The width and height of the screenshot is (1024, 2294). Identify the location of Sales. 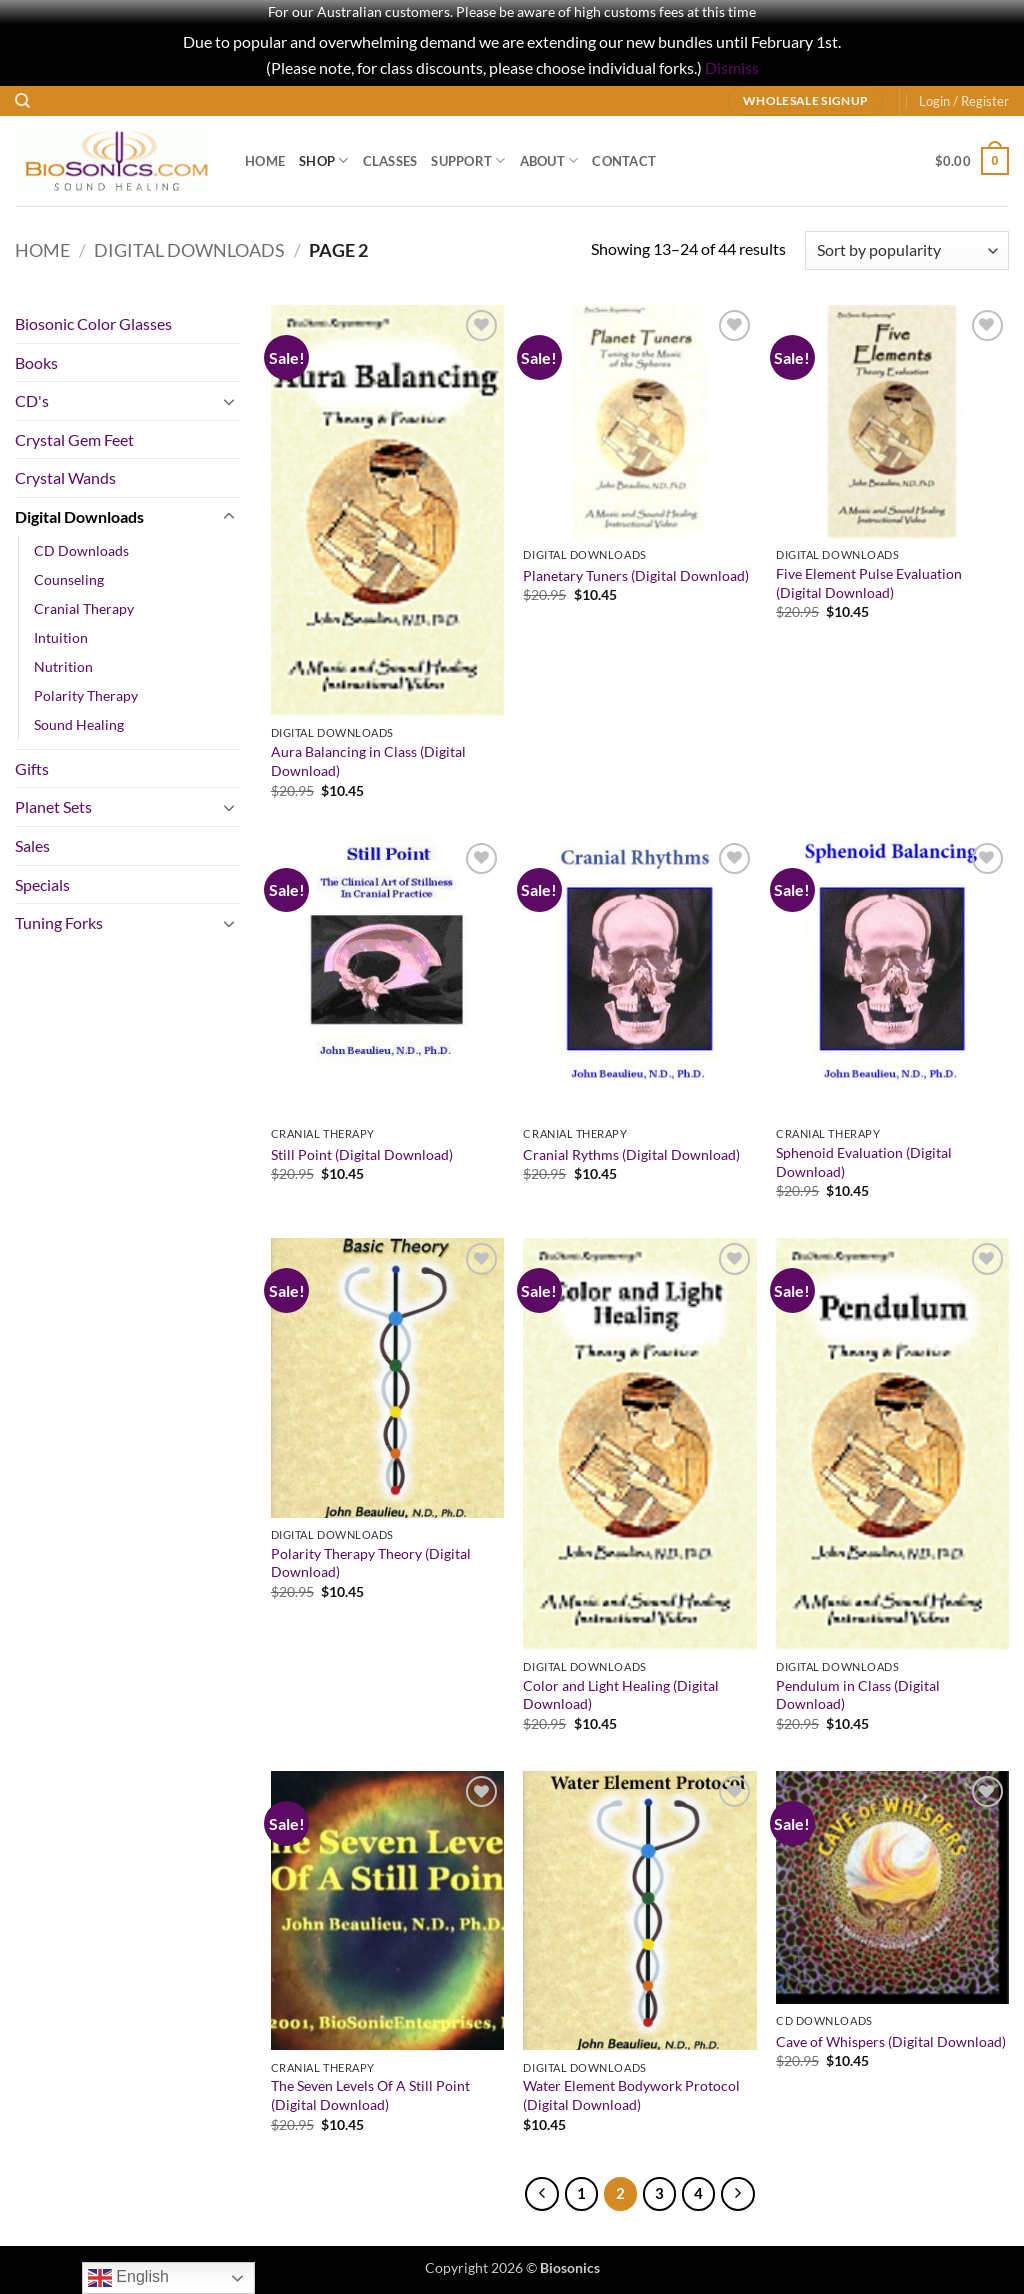
(32, 845).